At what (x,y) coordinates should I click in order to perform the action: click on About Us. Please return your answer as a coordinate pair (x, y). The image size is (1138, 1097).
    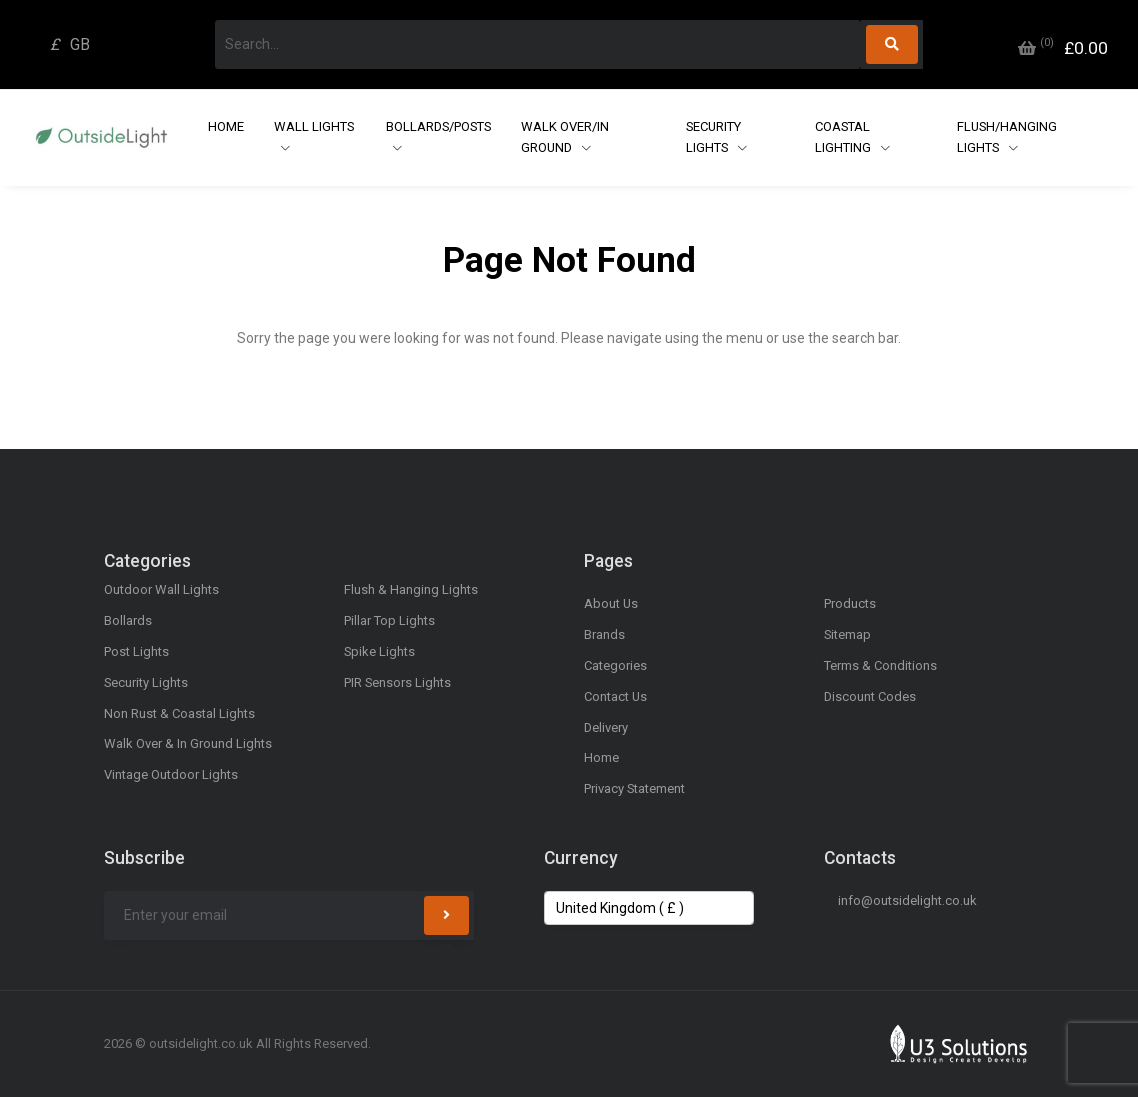
    Looking at the image, I should click on (611, 603).